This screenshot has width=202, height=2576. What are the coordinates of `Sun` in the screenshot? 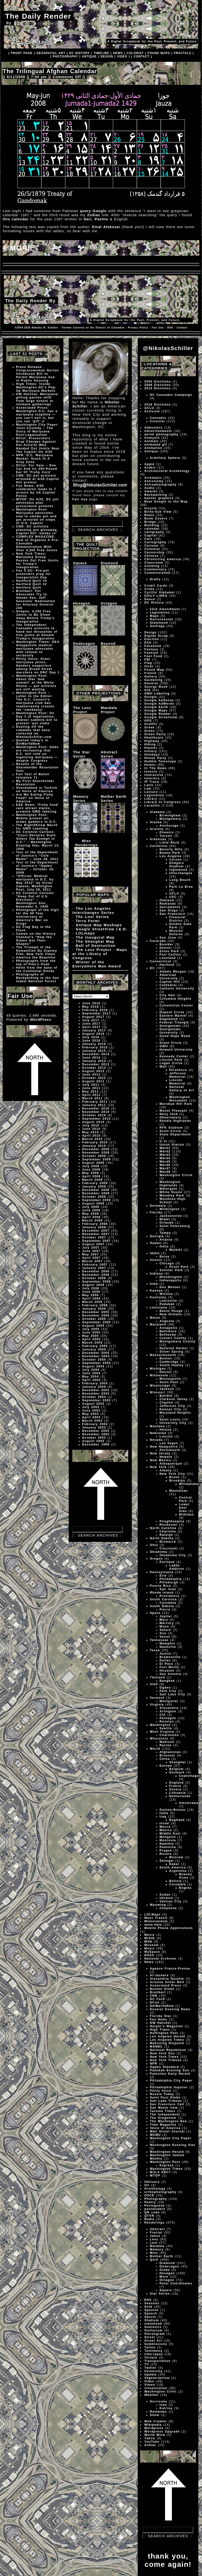 It's located at (163, 1633).